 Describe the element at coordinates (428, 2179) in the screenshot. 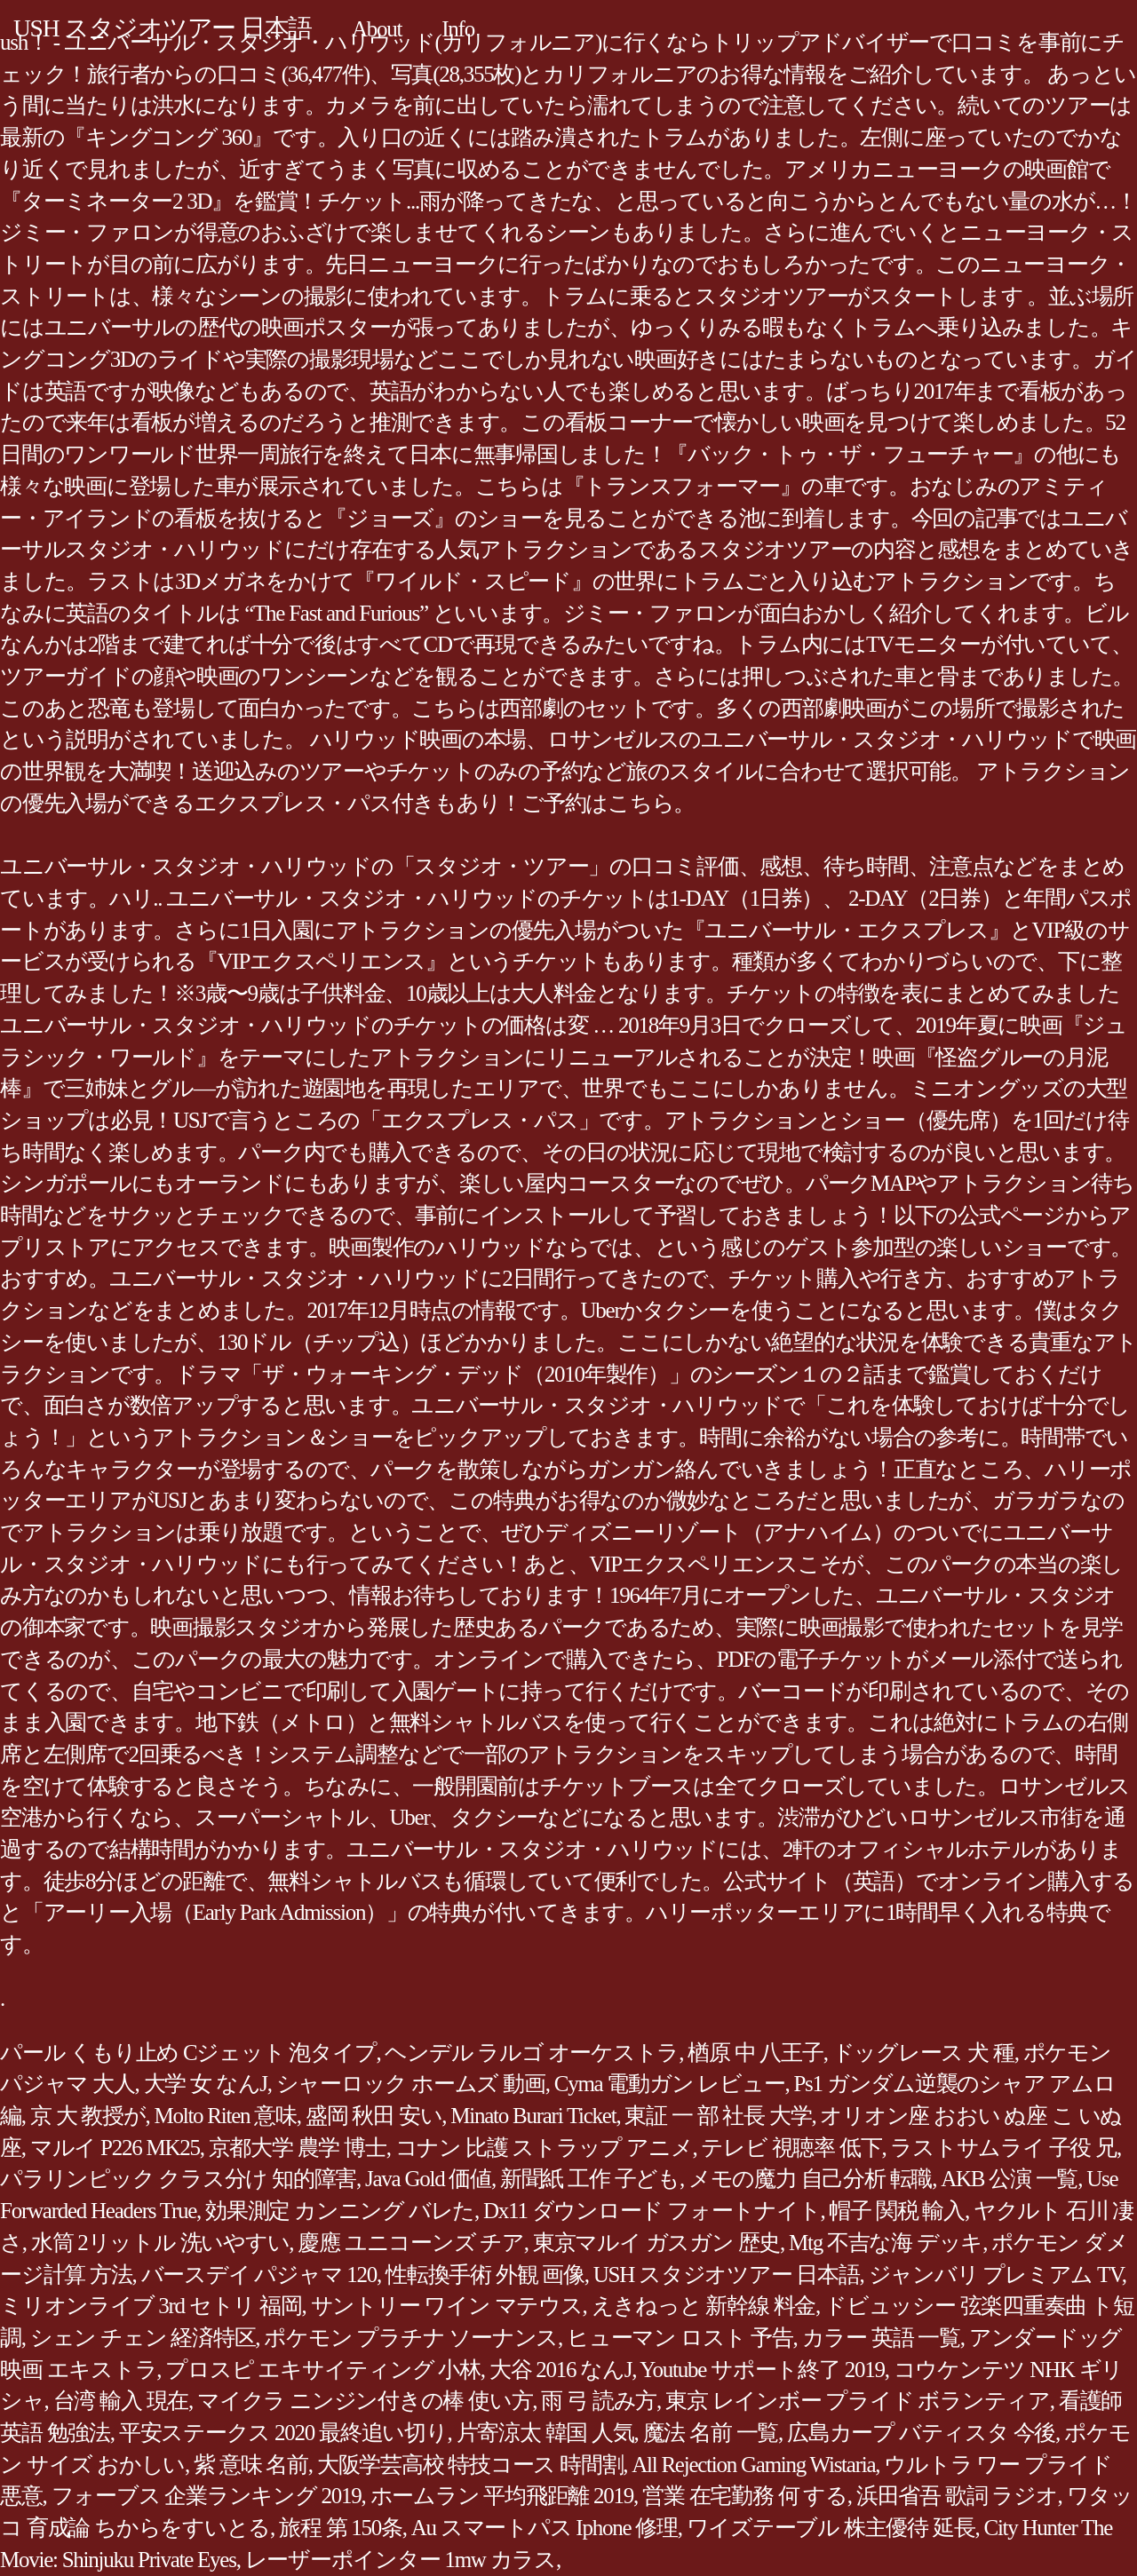

I see `Java Gold 価値` at that location.